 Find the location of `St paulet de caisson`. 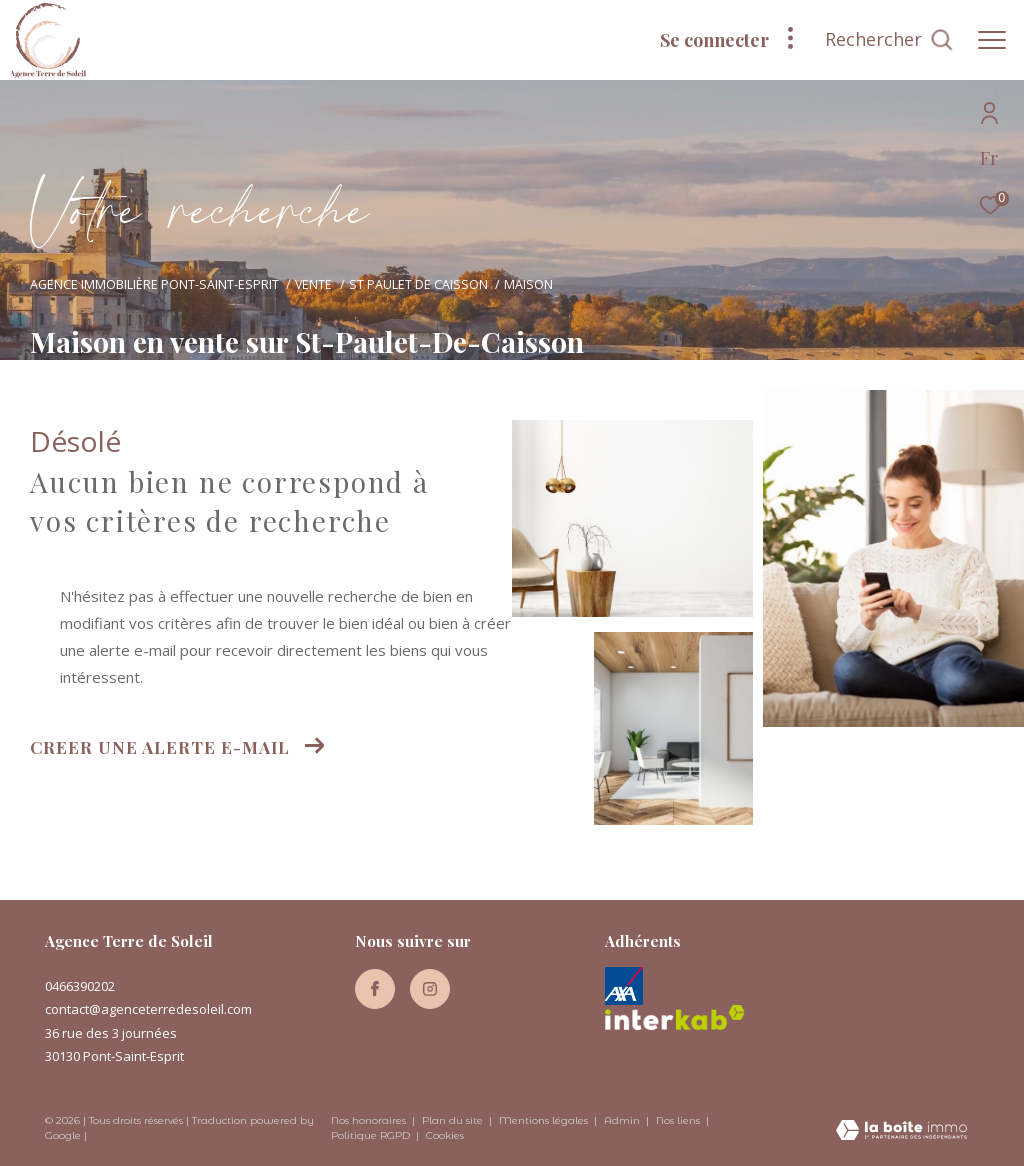

St paulet de caisson is located at coordinates (418, 284).